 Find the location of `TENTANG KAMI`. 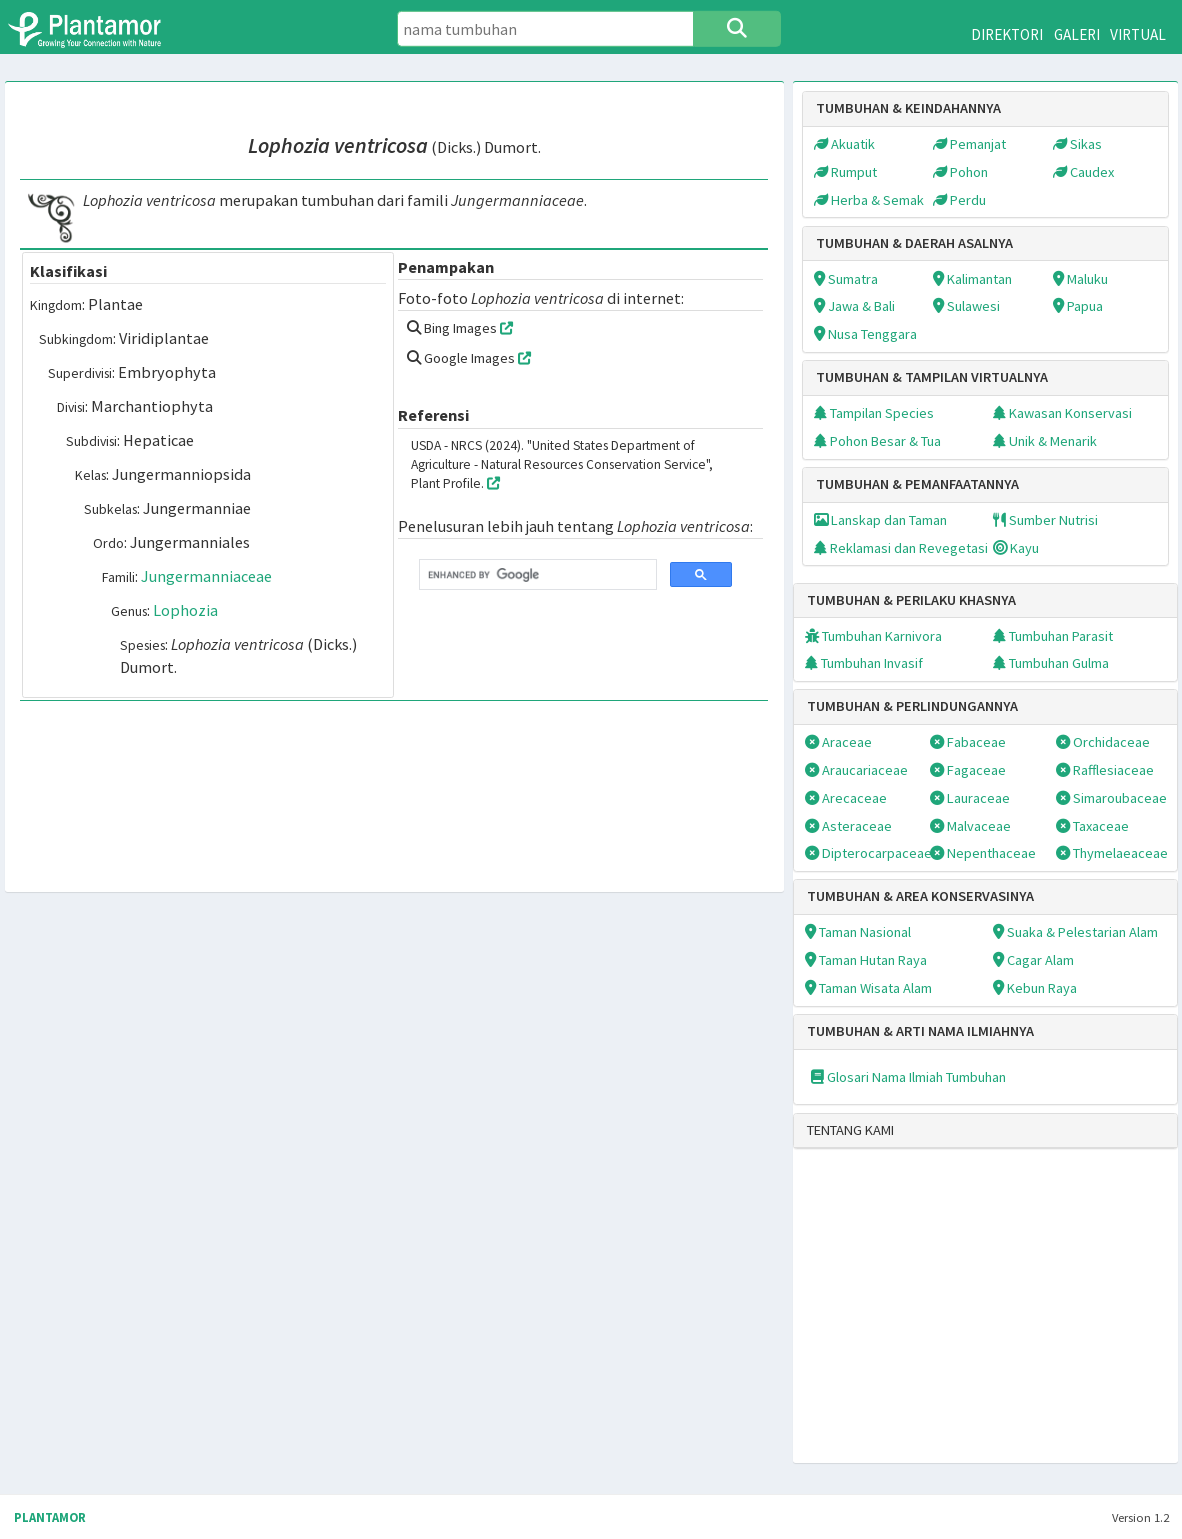

TENTANG KAMI is located at coordinates (850, 1130).